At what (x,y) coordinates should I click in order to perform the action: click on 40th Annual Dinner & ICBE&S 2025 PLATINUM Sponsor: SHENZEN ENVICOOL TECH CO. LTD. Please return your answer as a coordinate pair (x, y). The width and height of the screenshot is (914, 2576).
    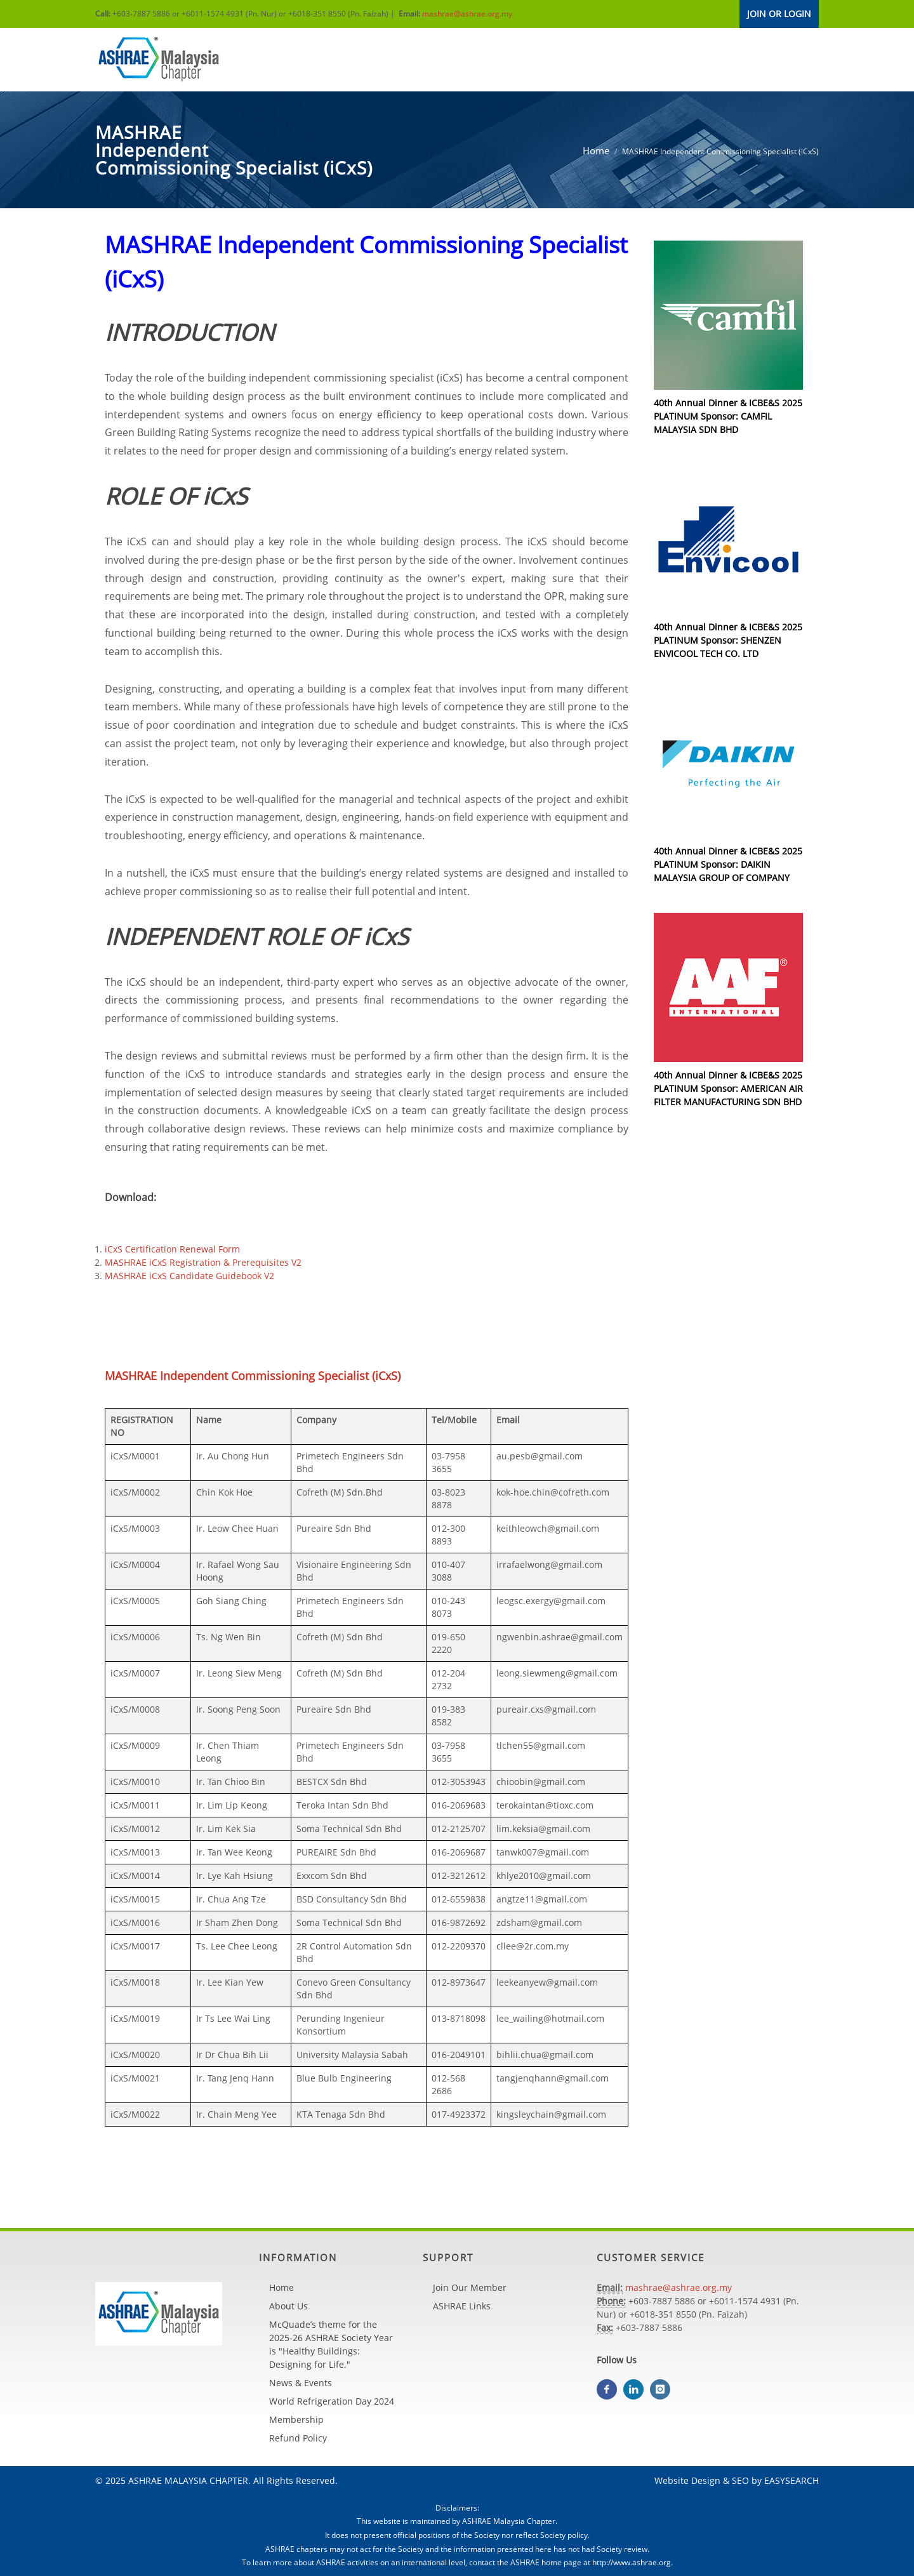
    Looking at the image, I should click on (728, 640).